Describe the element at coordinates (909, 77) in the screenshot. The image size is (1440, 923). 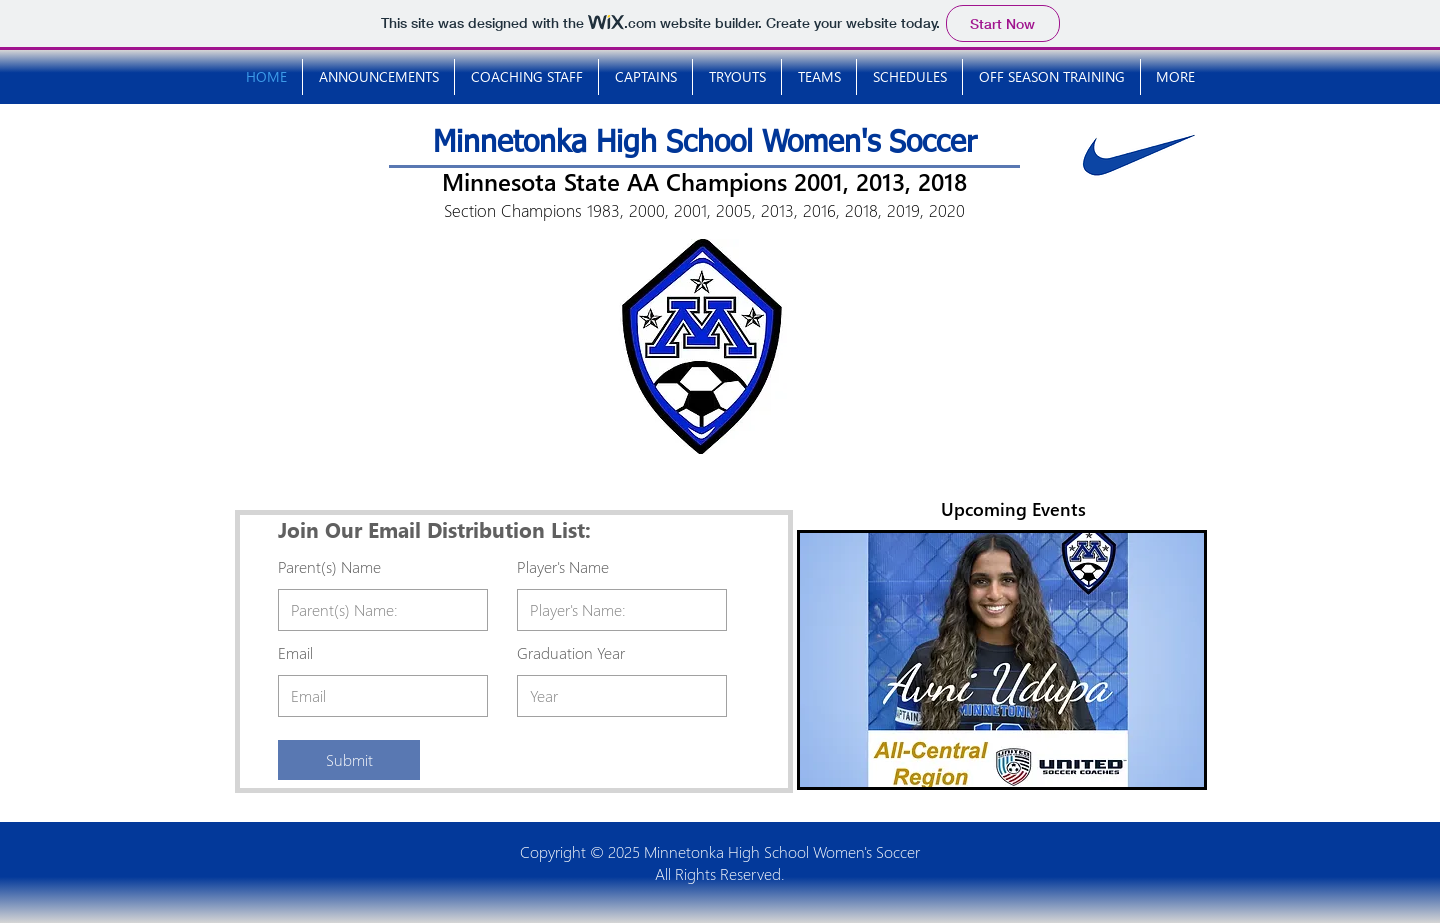
I see `[button]` at that location.